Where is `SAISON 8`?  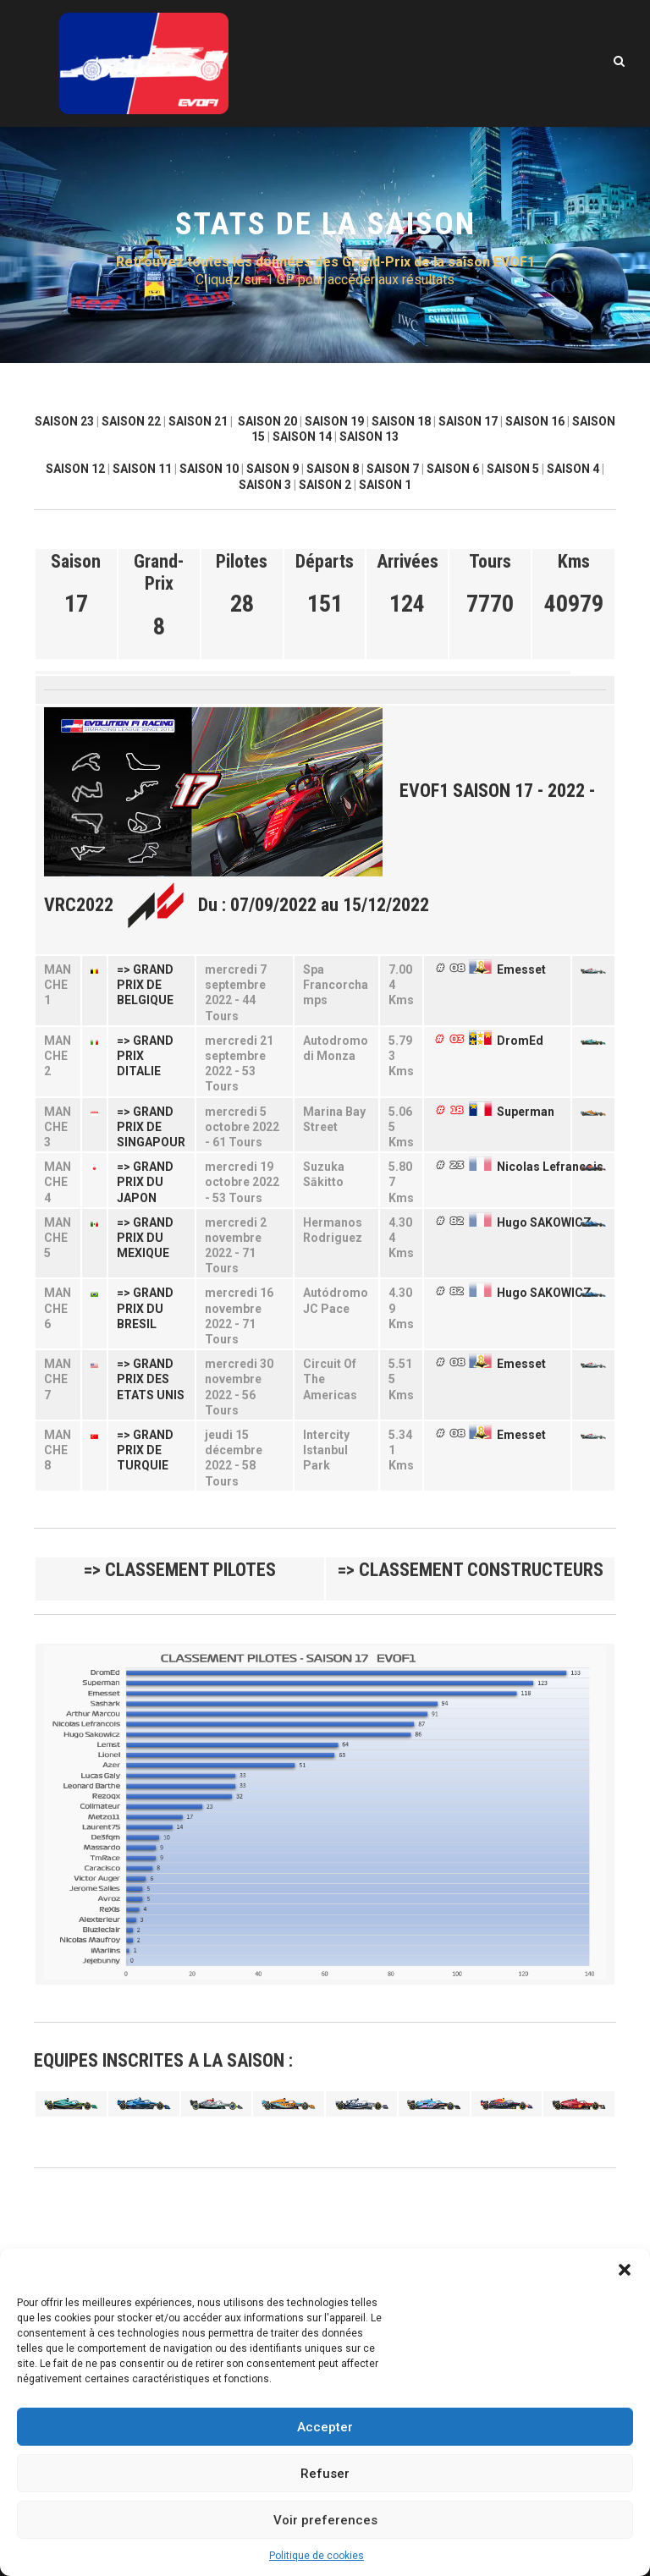
SAISON 8 is located at coordinates (332, 468).